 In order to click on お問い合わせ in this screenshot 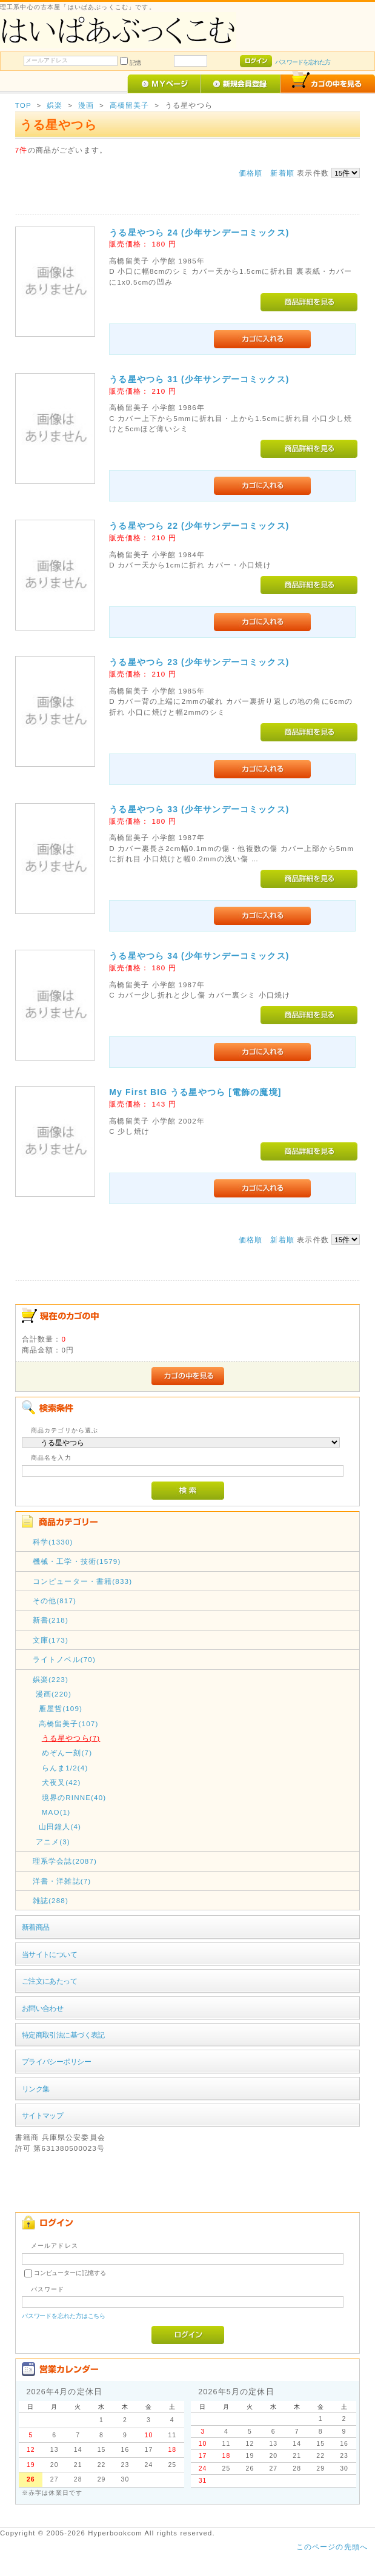, I will do `click(43, 2008)`.